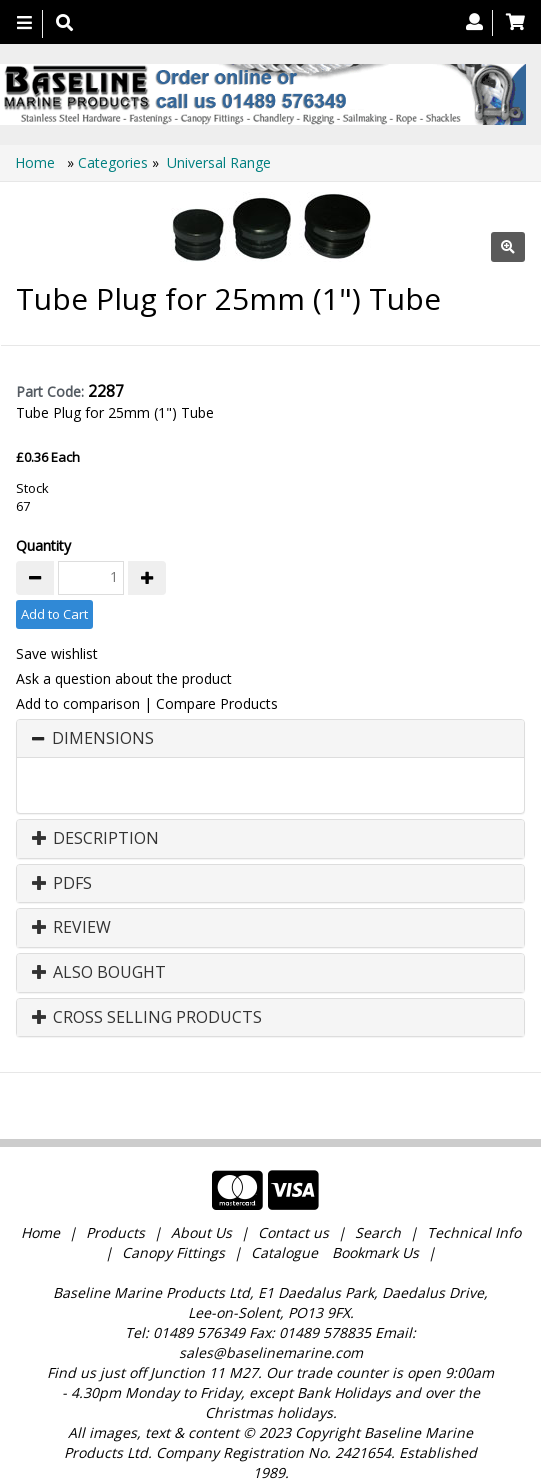 The height and width of the screenshot is (1479, 541). Describe the element at coordinates (375, 1238) in the screenshot. I see `Bookmark Us` at that location.